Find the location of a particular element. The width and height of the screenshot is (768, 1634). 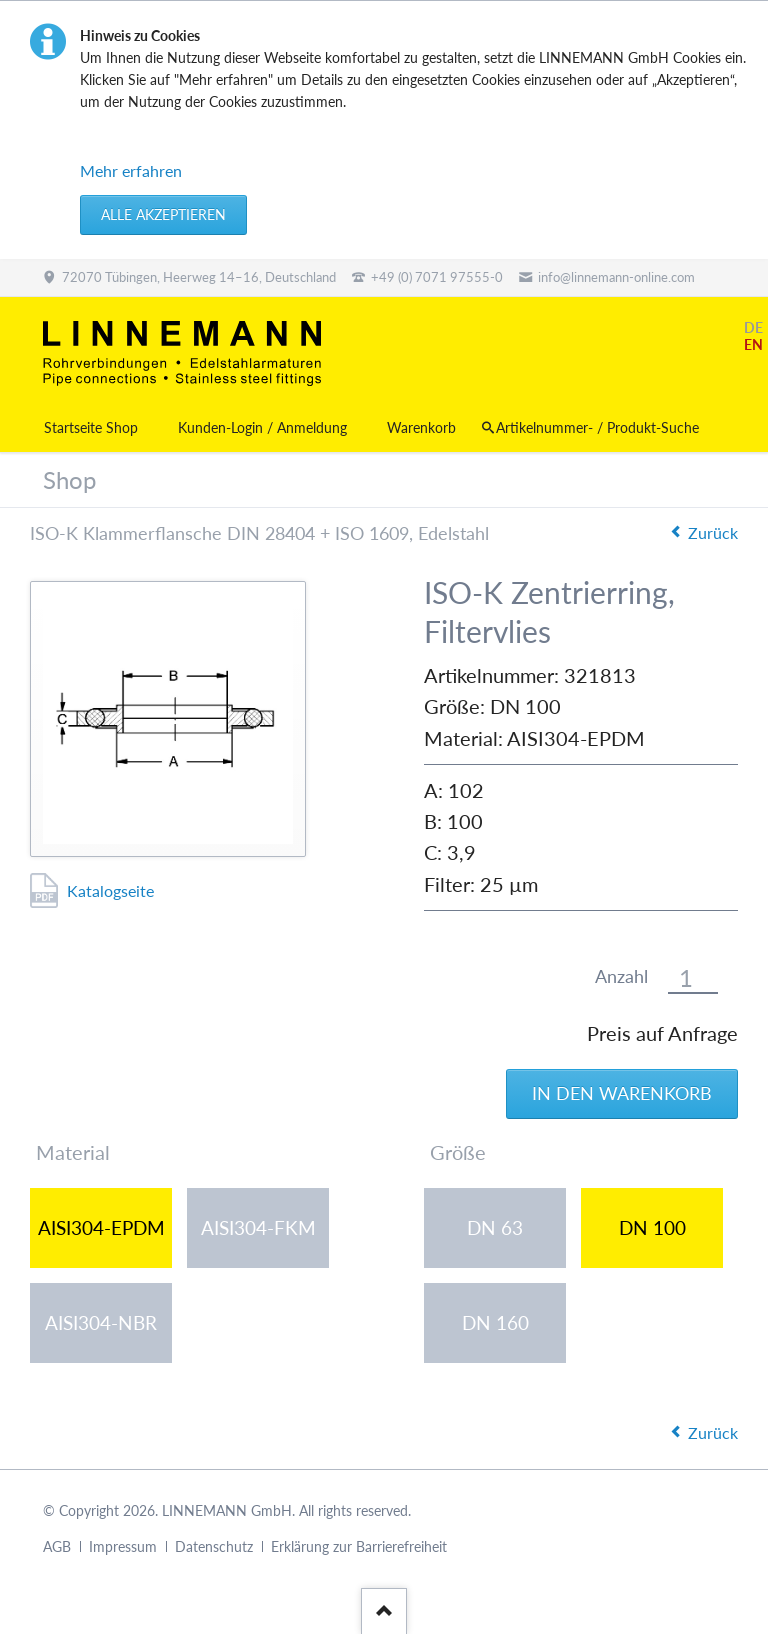

AGB is located at coordinates (57, 1546).